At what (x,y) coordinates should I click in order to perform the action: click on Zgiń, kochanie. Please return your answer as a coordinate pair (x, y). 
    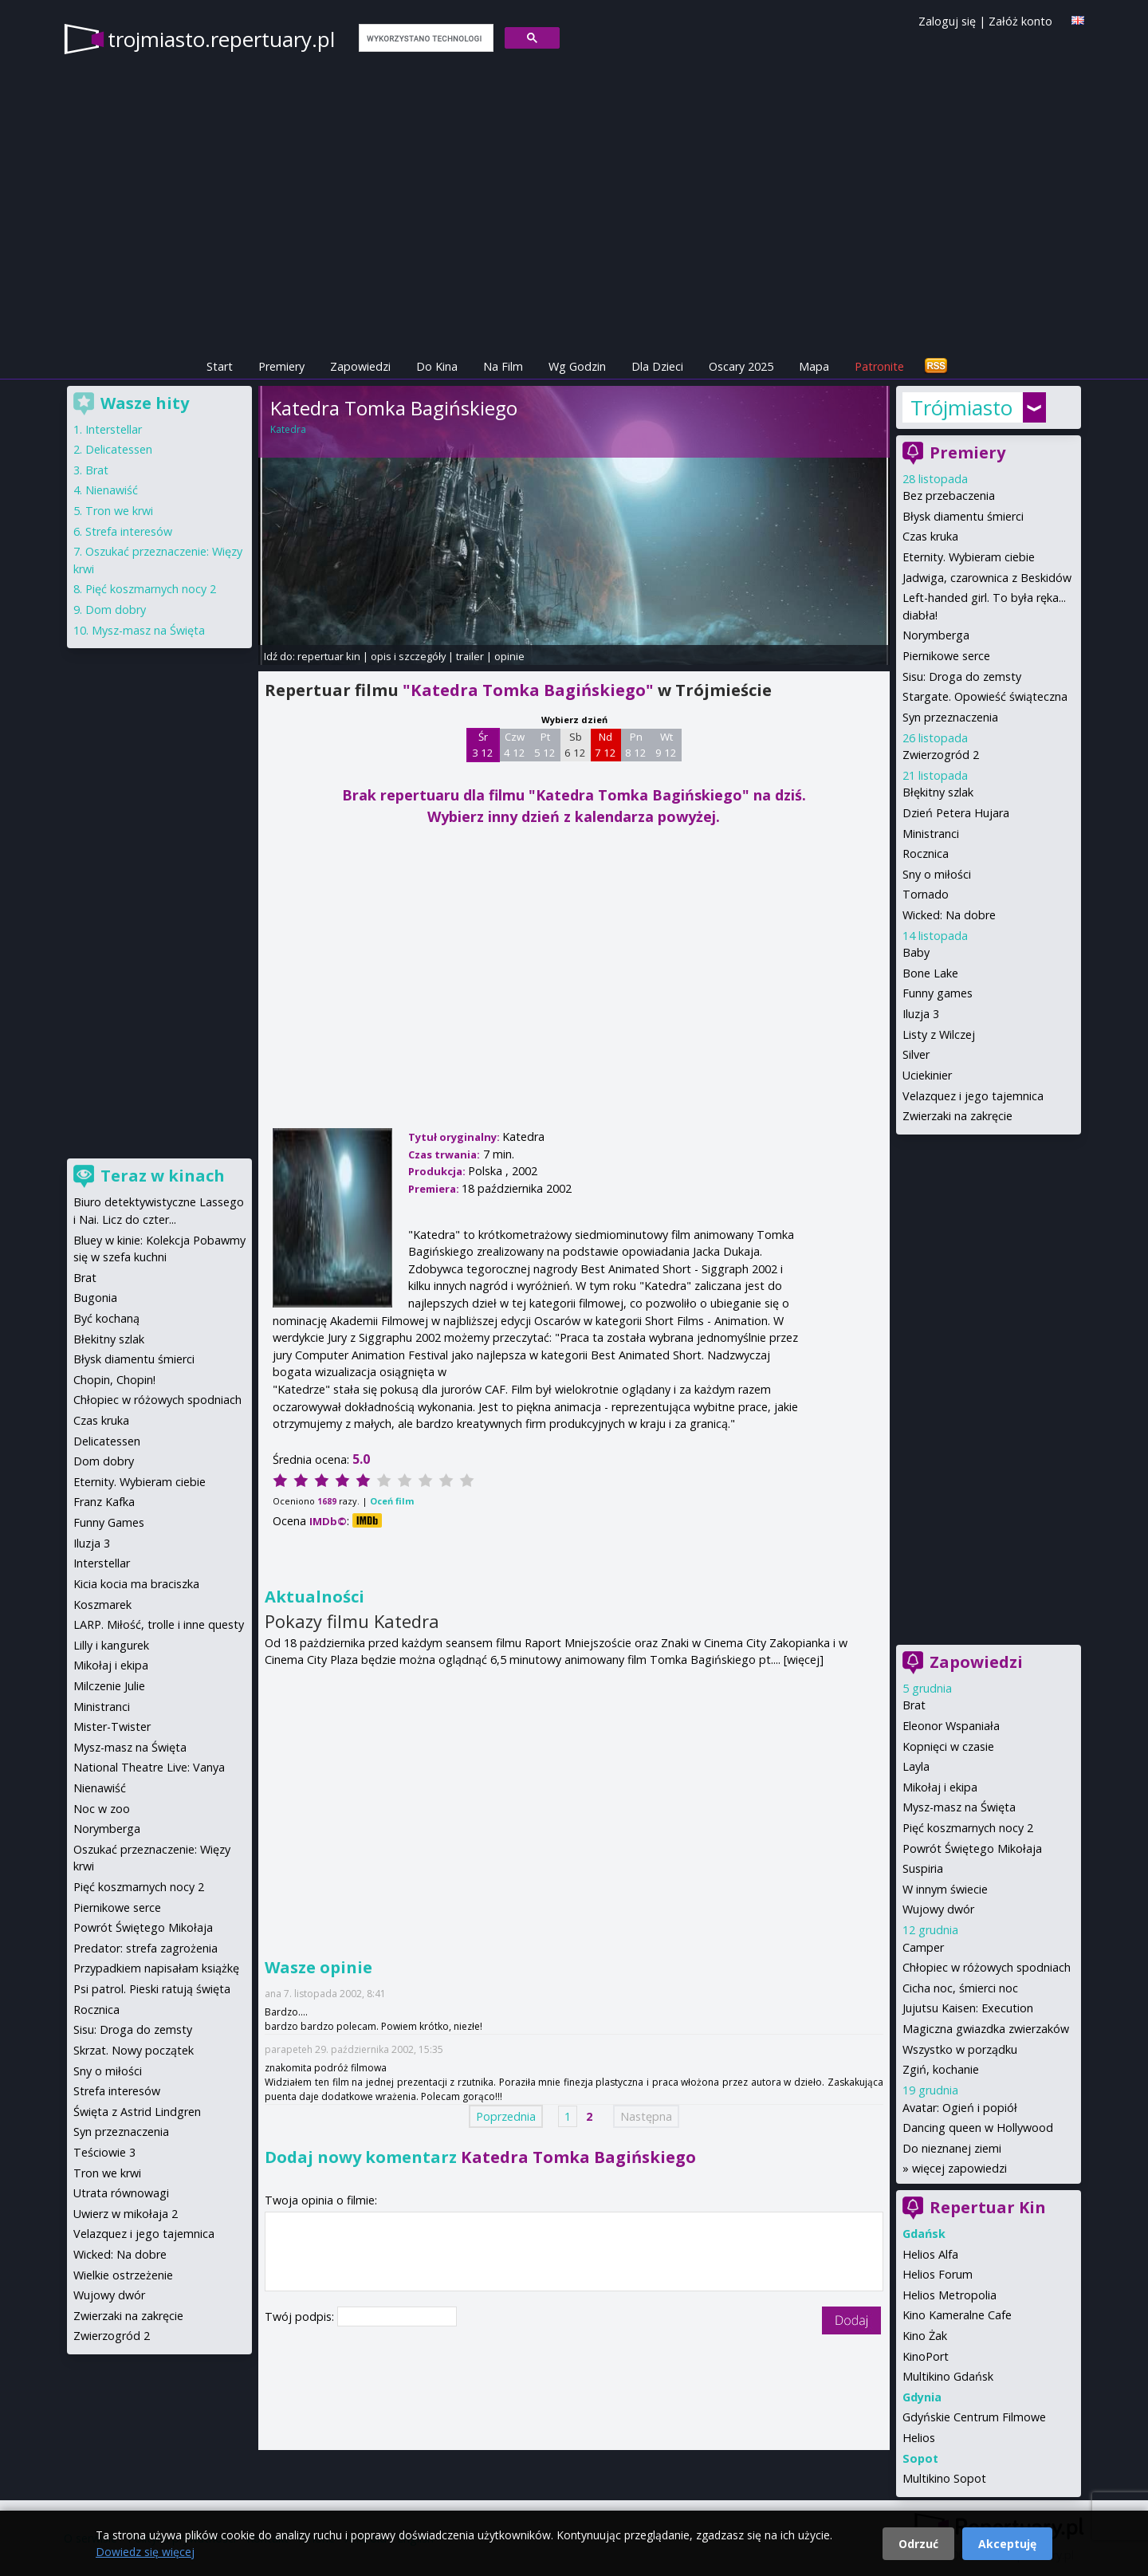
    Looking at the image, I should click on (940, 2069).